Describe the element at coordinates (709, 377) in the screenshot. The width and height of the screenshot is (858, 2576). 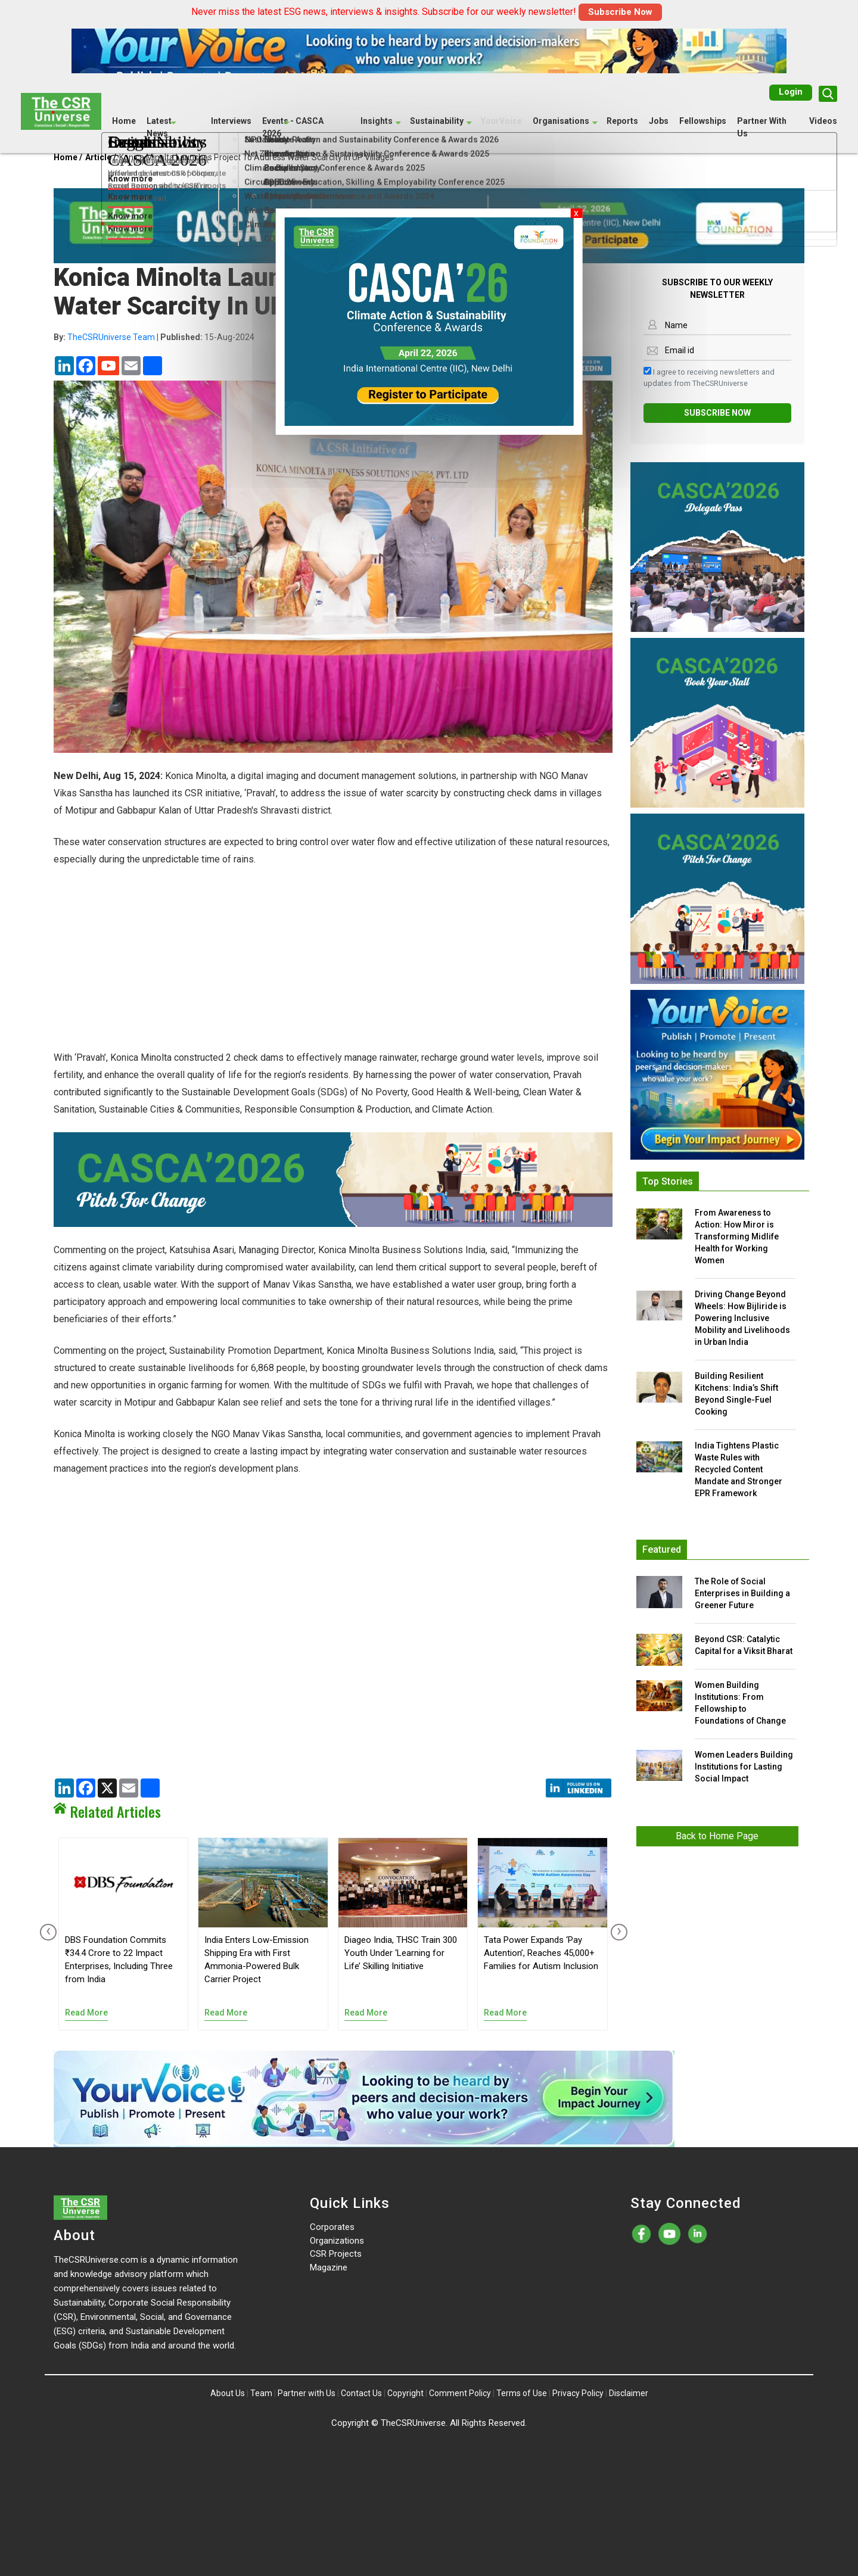
I see `I agree to receiving newsletters and updates from TheCSRUniverse` at that location.